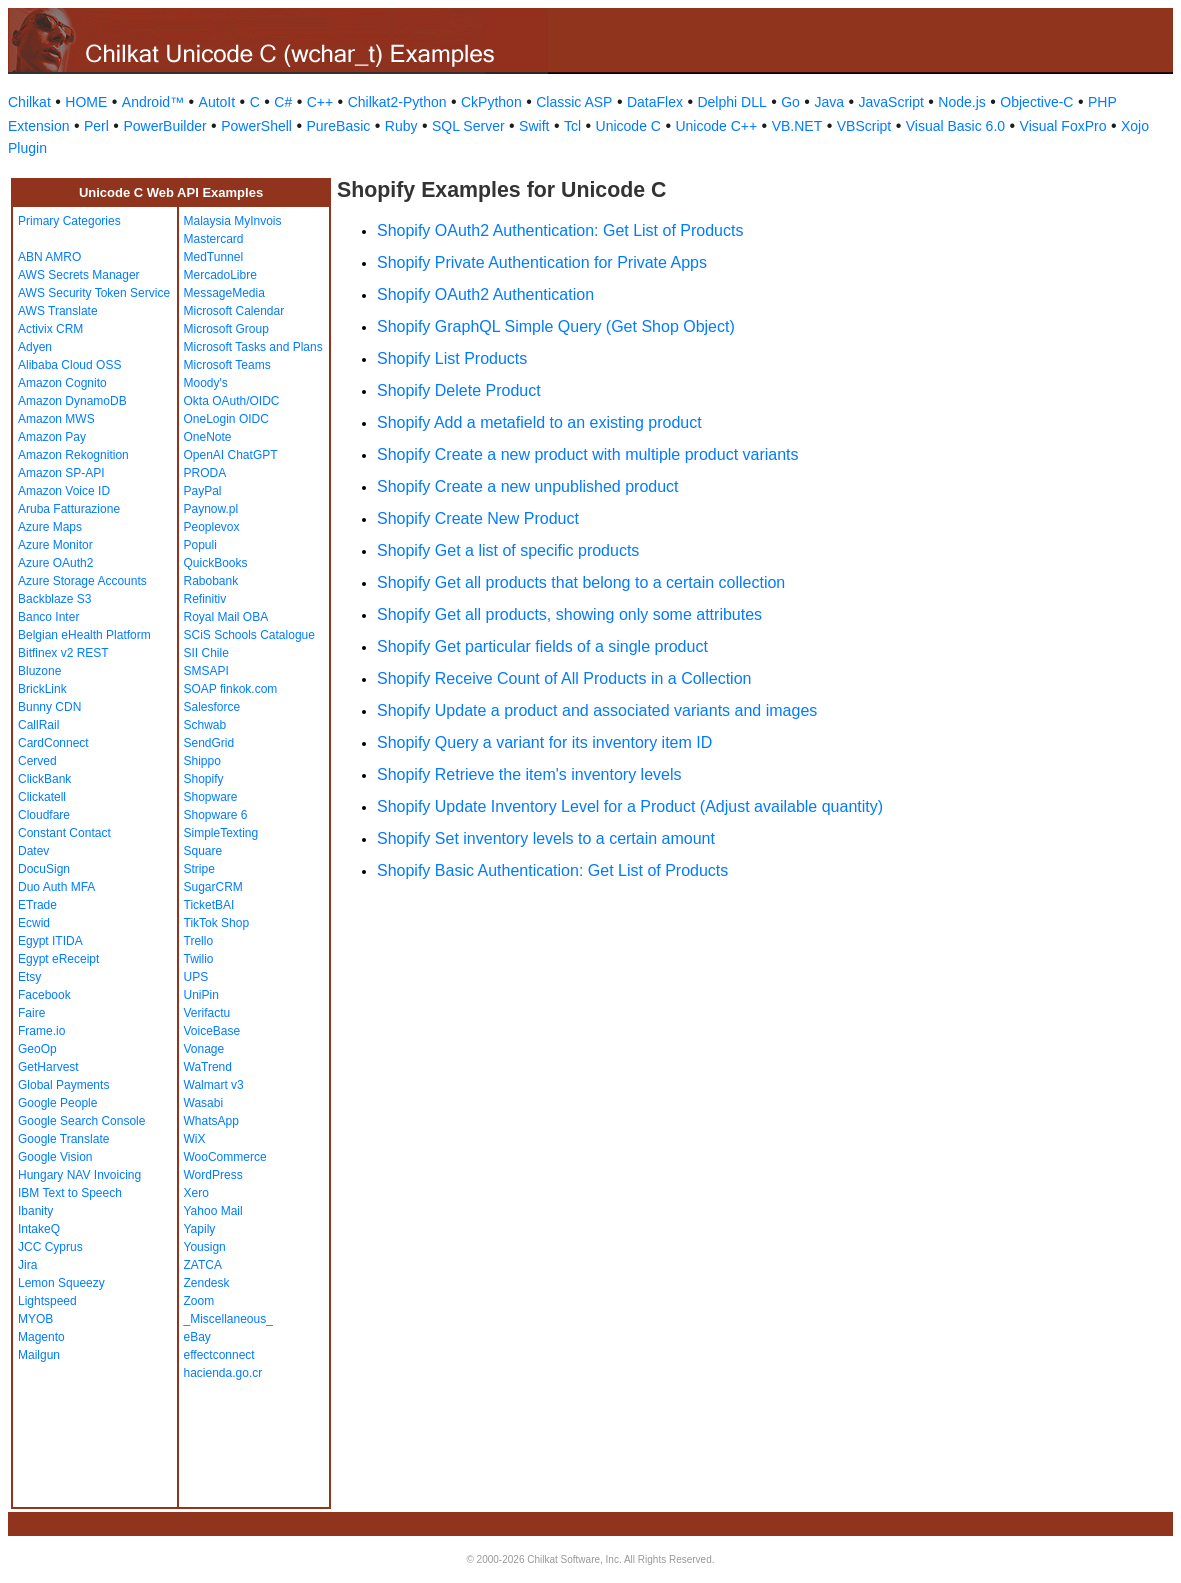 This screenshot has width=1181, height=1583. Describe the element at coordinates (44, 995) in the screenshot. I see `Facebook` at that location.